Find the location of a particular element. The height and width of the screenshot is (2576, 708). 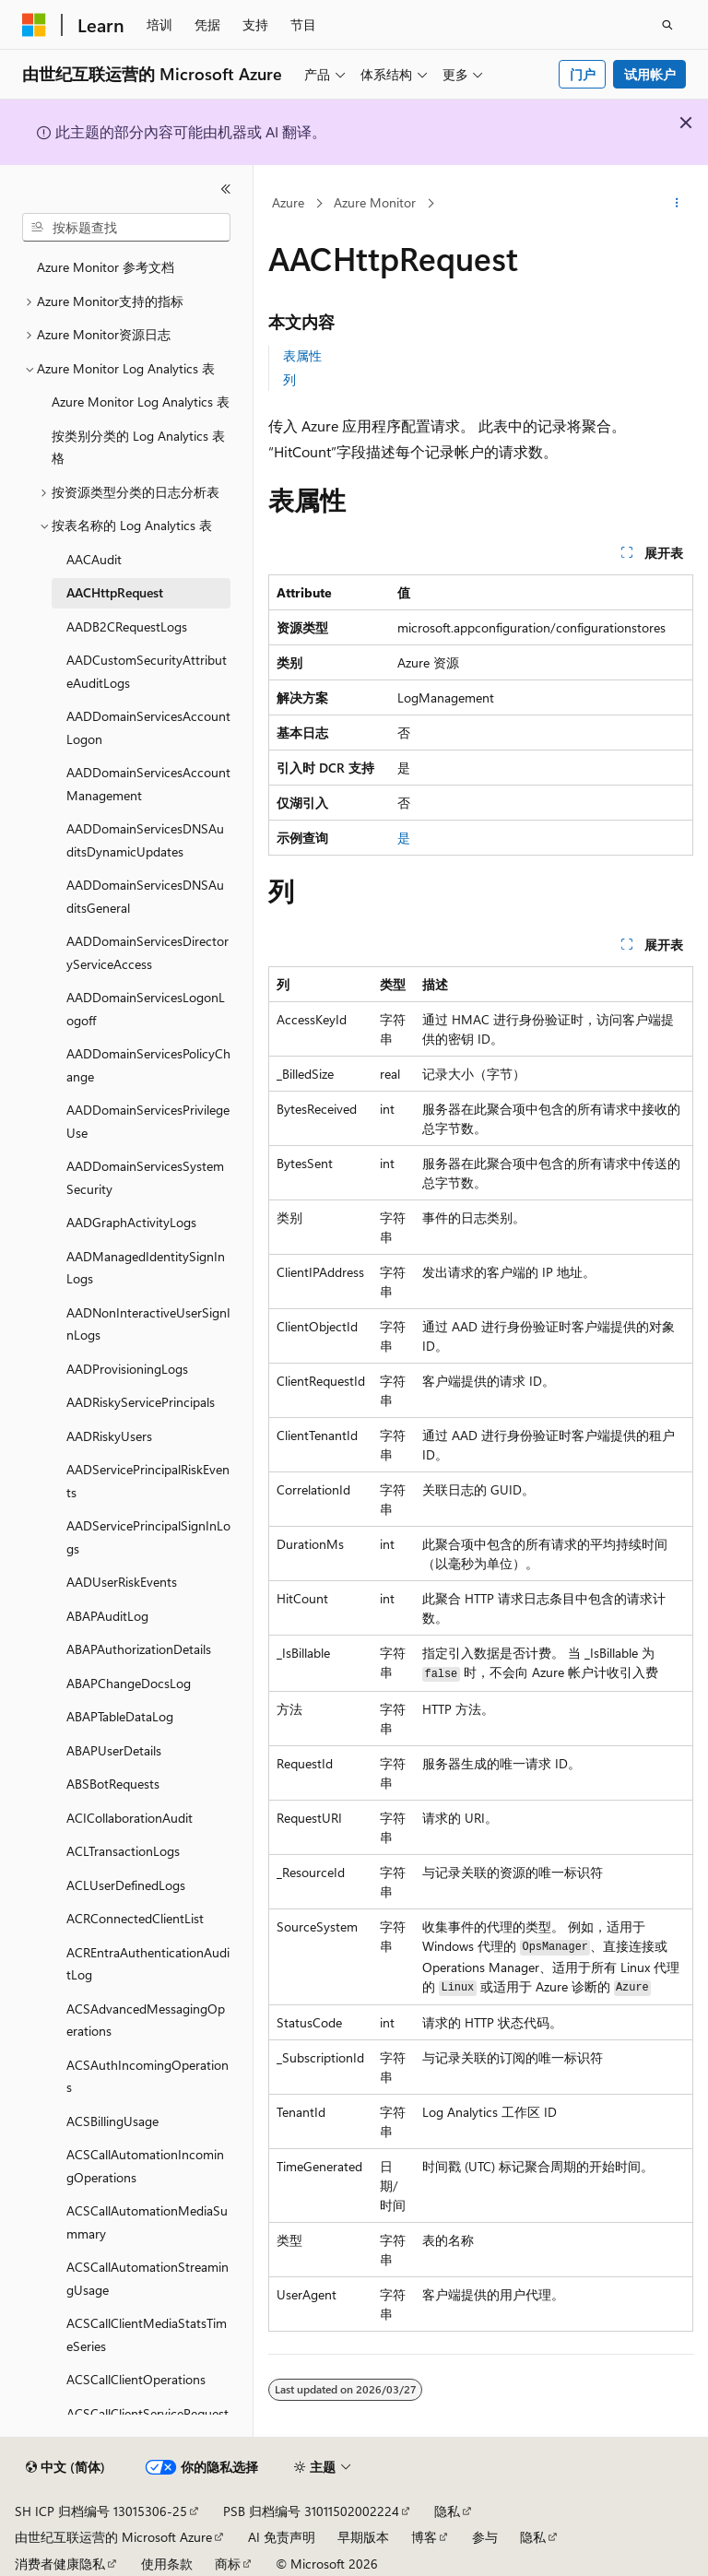

隐私 is located at coordinates (447, 2511).